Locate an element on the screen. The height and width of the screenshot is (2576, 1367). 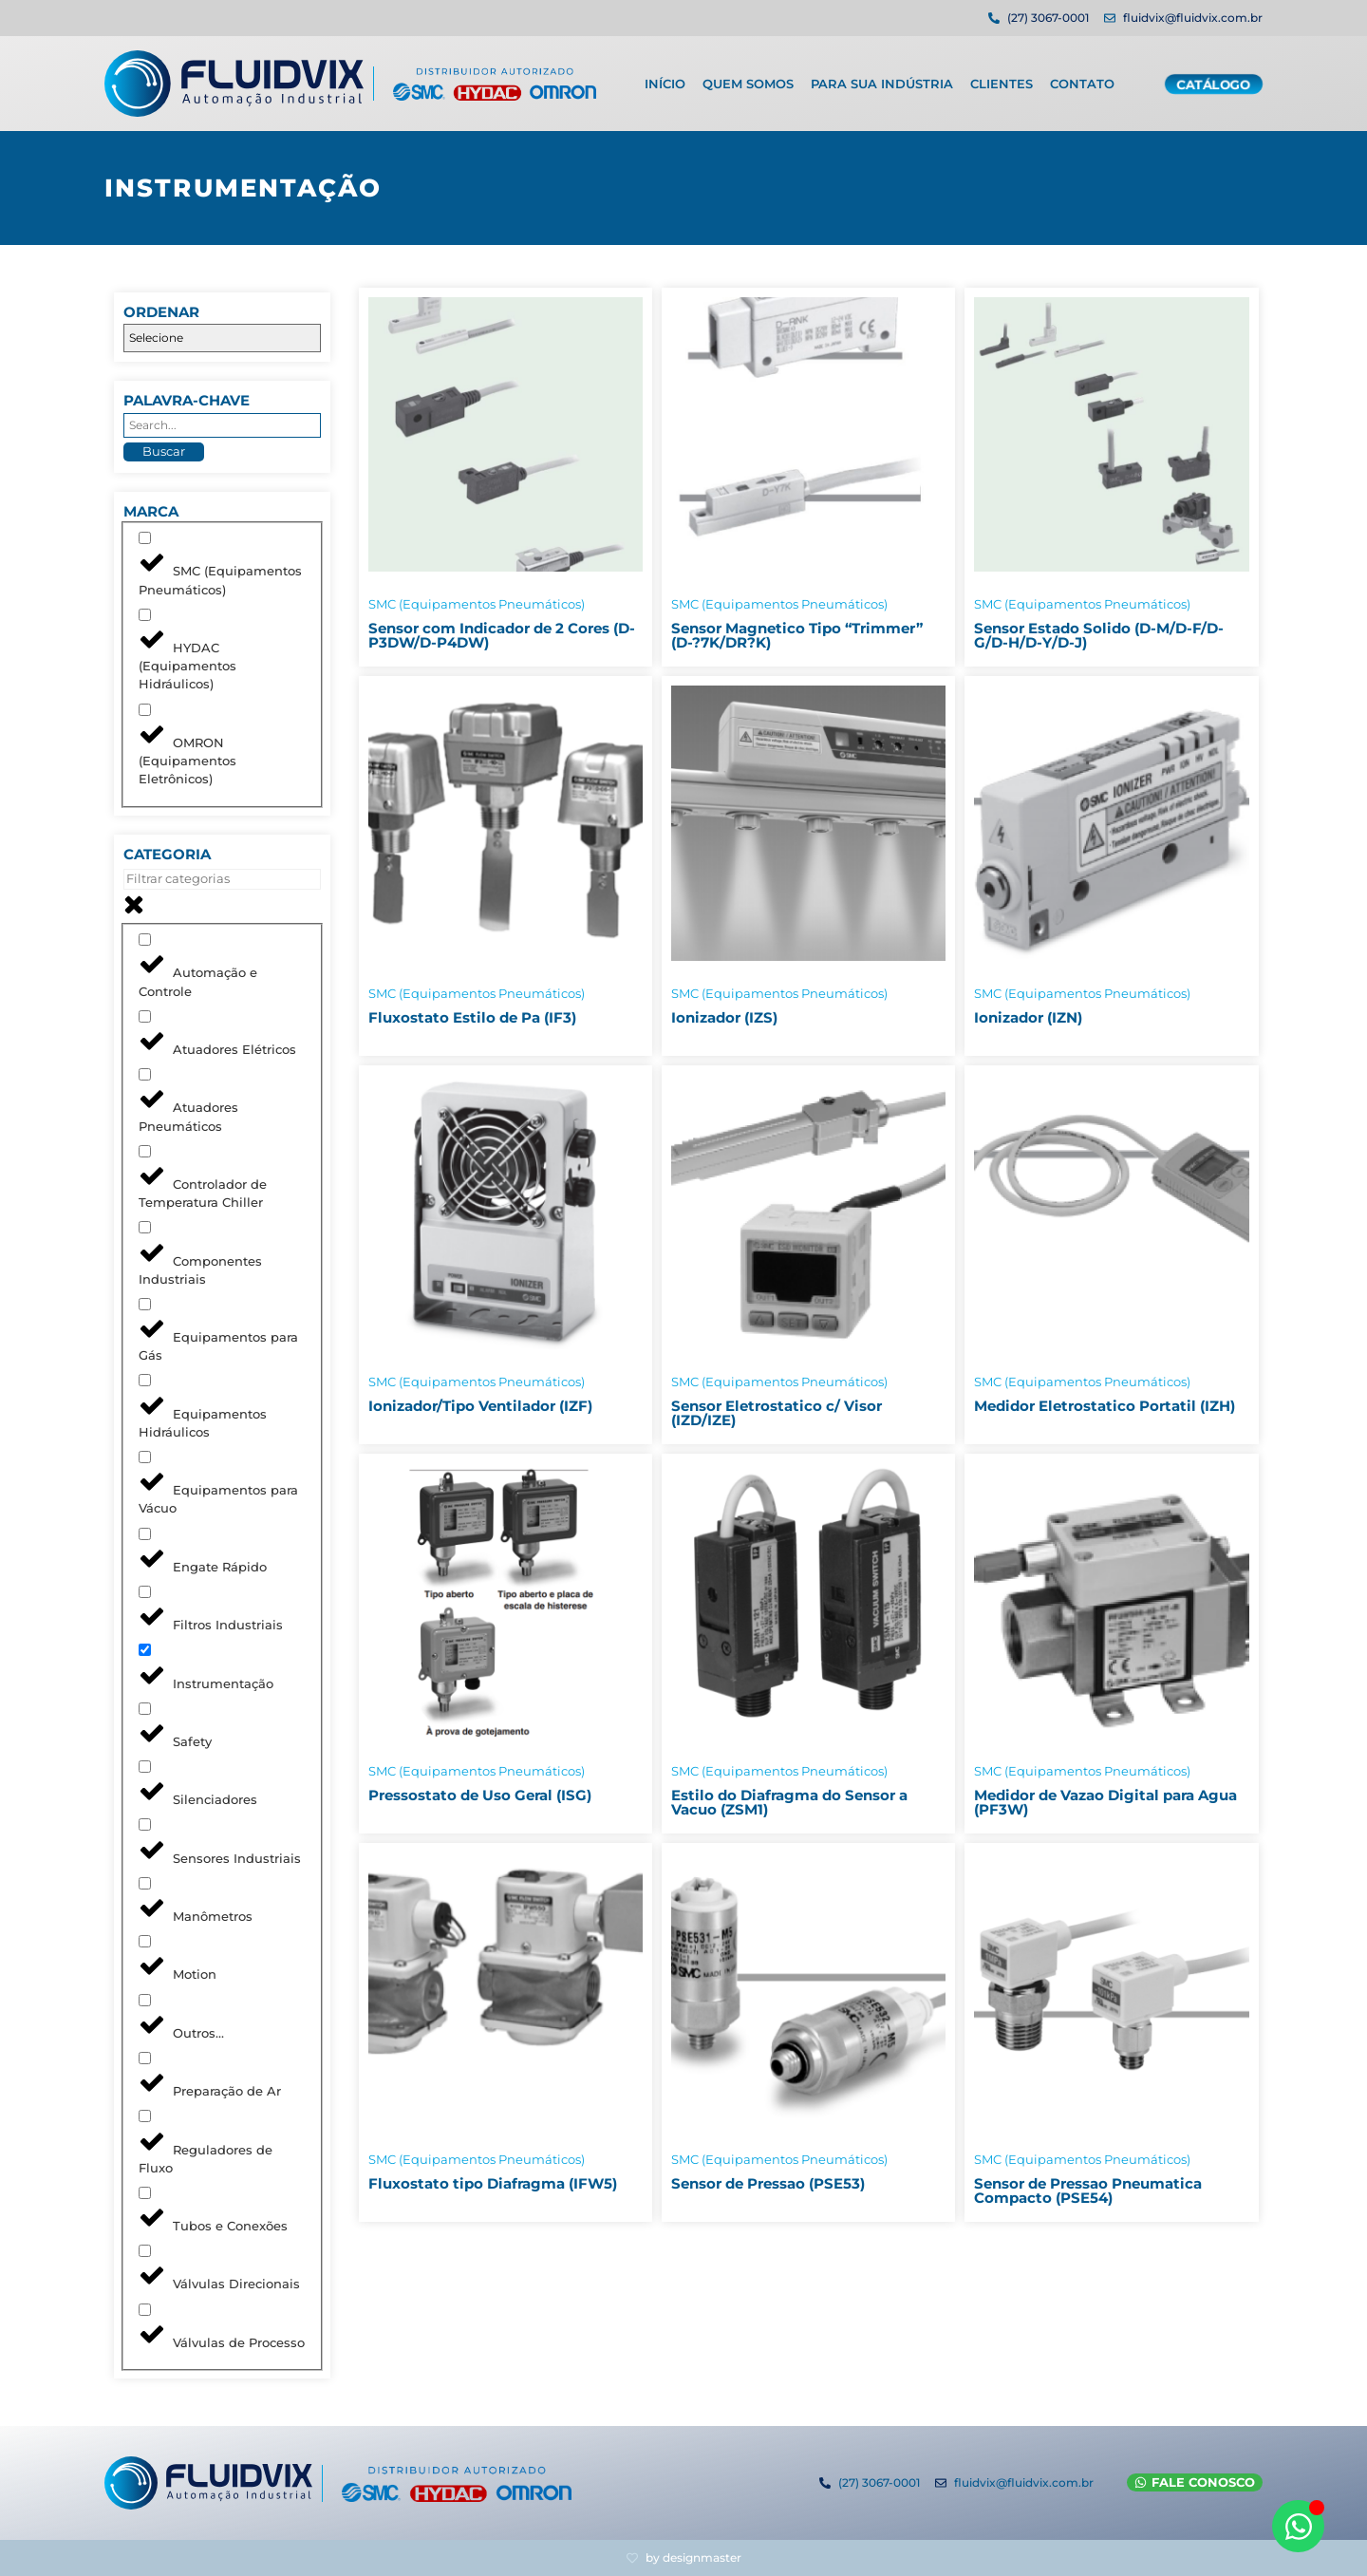
Sensor Magnetico Tipo “Trimmer” (D-?7K/DR?K) is located at coordinates (797, 635).